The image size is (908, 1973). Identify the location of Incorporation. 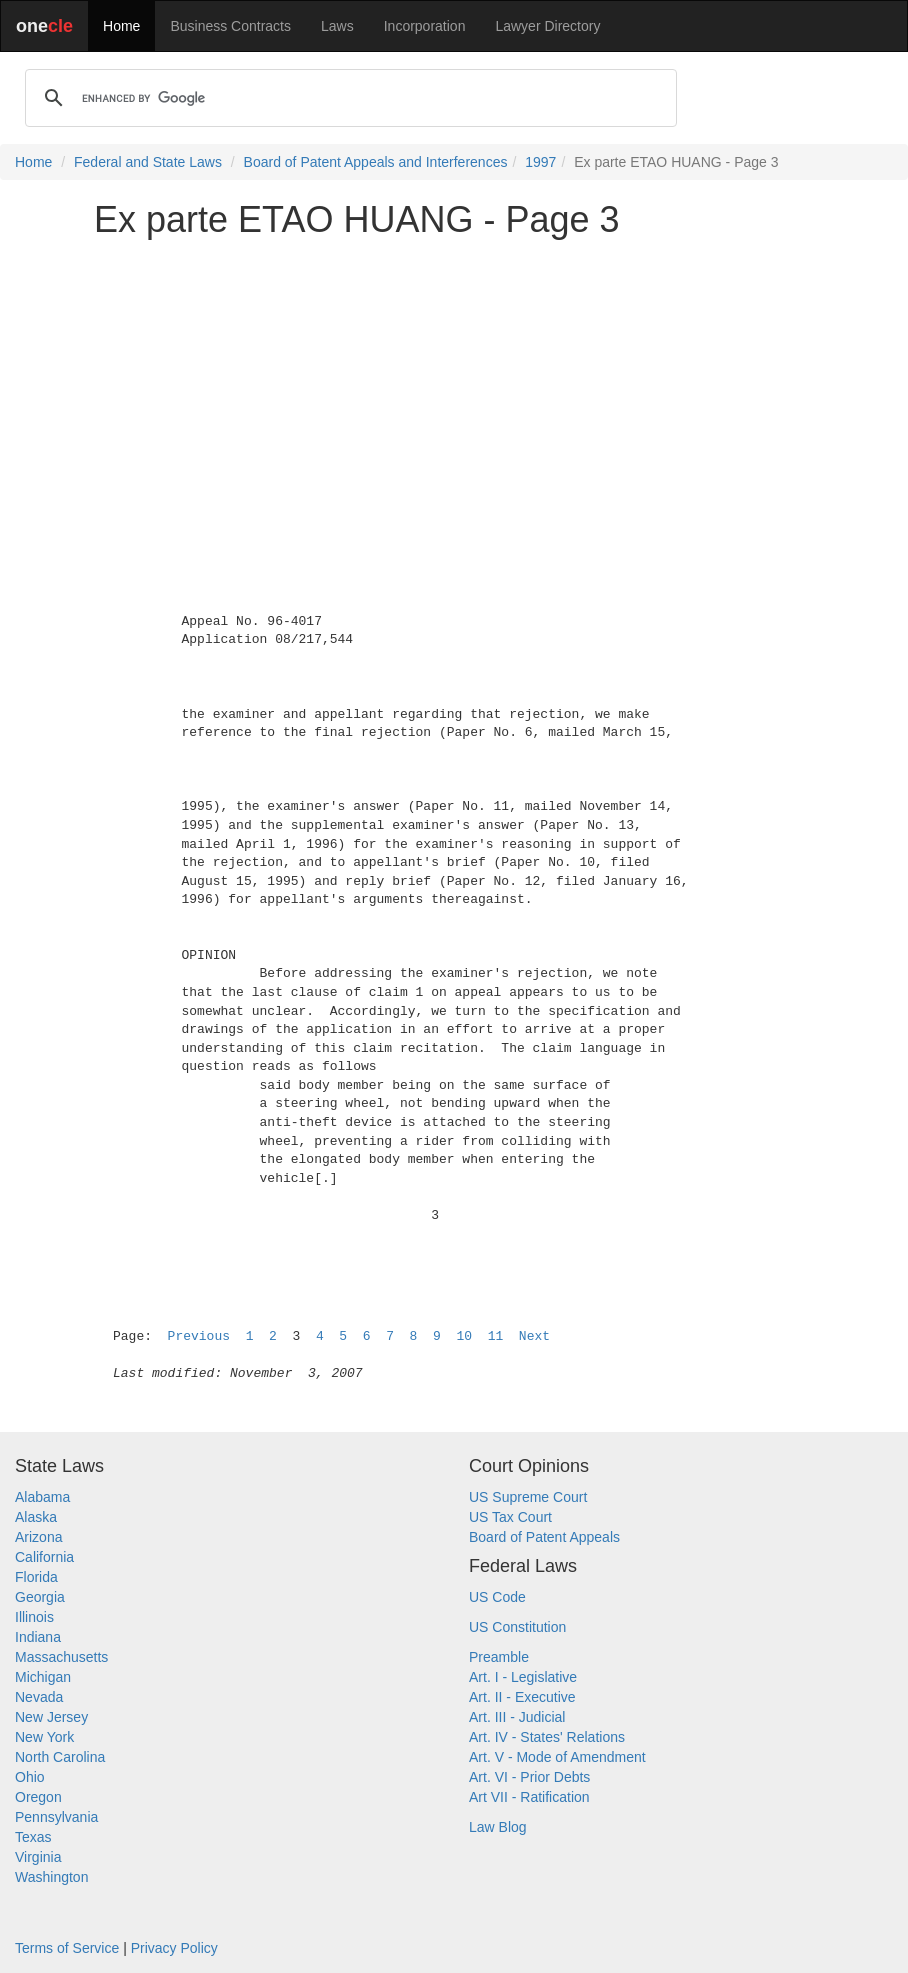
(425, 26).